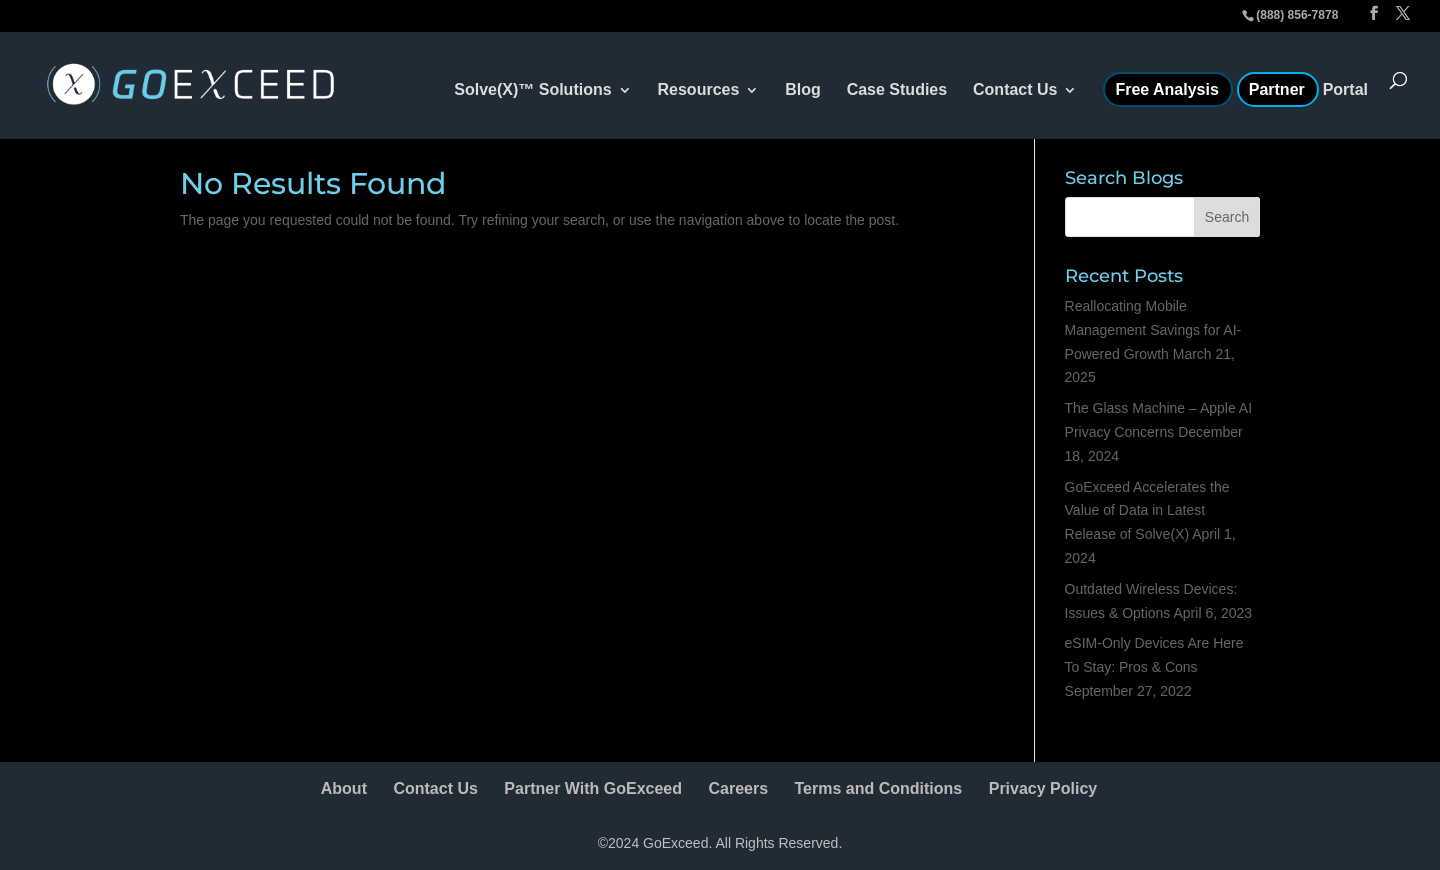  Describe the element at coordinates (1043, 788) in the screenshot. I see `Privacy Policy` at that location.